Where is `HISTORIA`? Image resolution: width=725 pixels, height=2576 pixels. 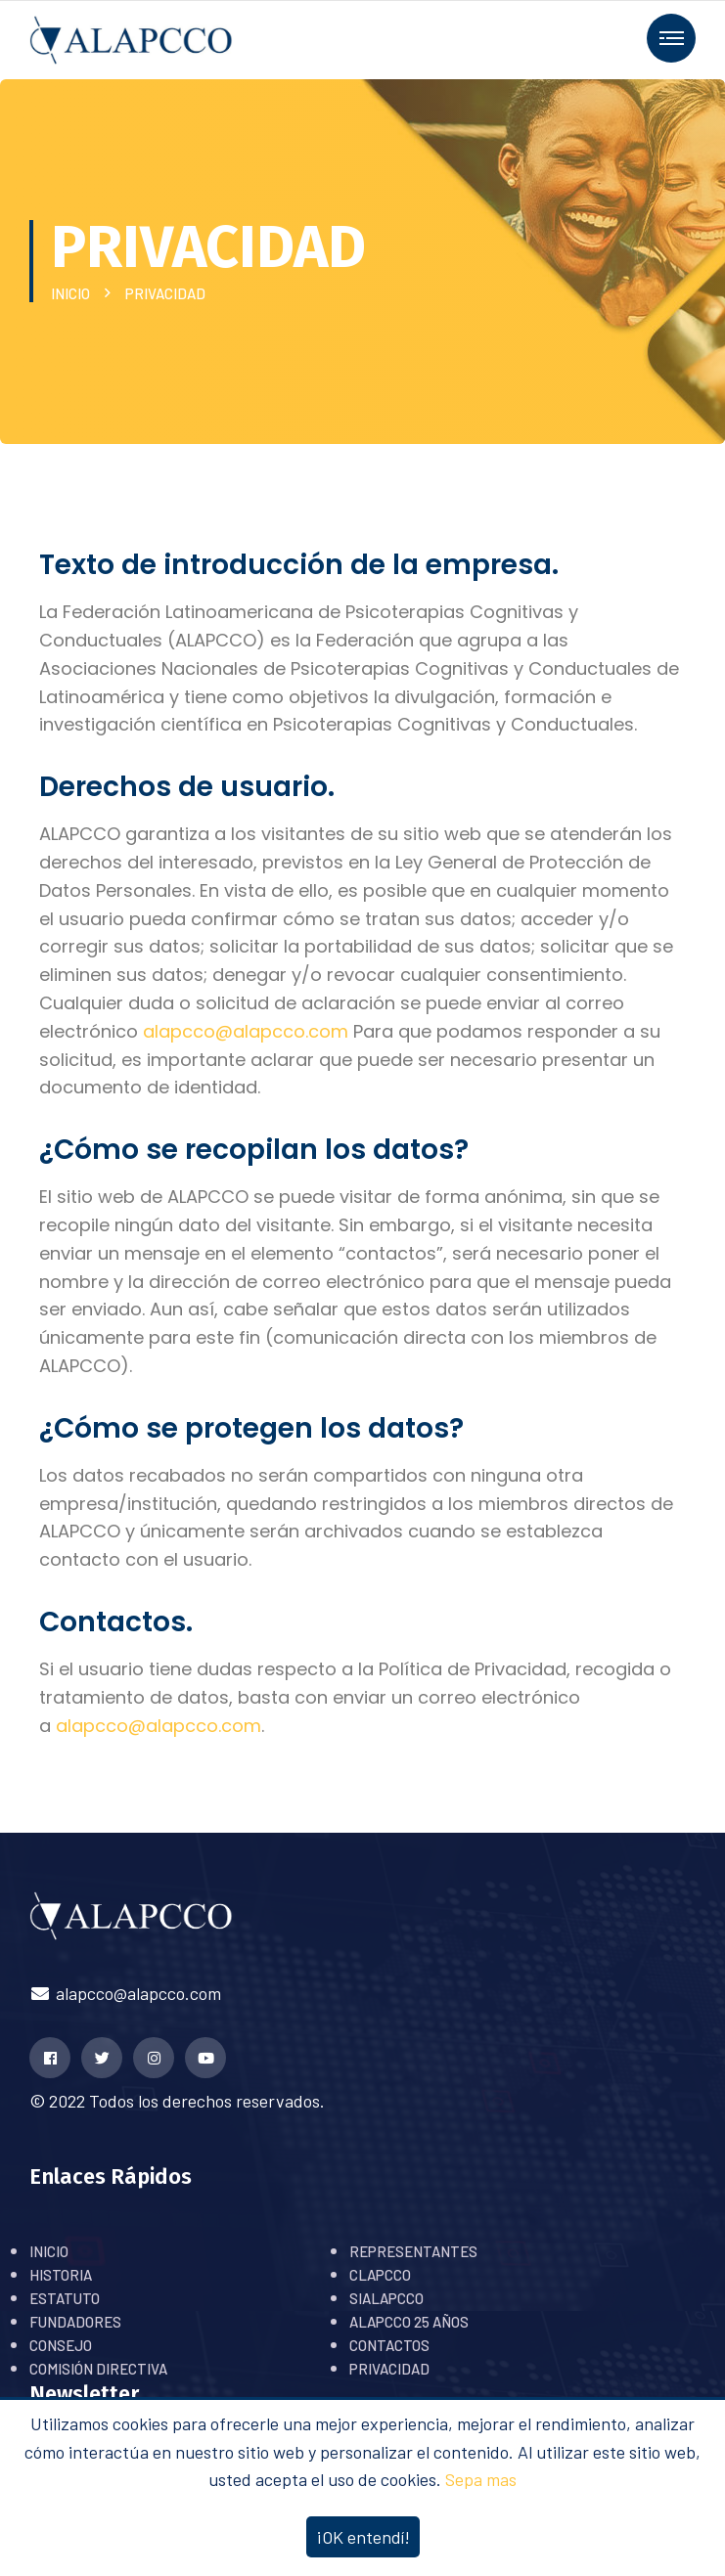
HISTORIA is located at coordinates (60, 2275).